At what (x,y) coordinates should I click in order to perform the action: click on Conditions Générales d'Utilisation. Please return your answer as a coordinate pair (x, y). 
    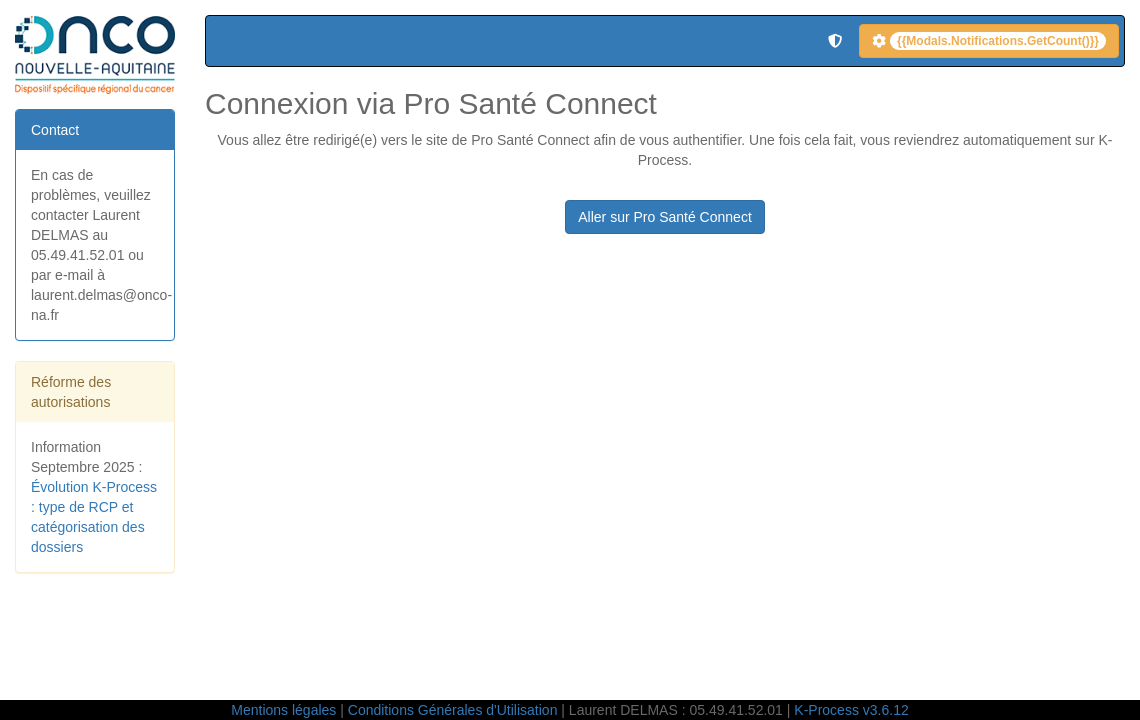
    Looking at the image, I should click on (453, 710).